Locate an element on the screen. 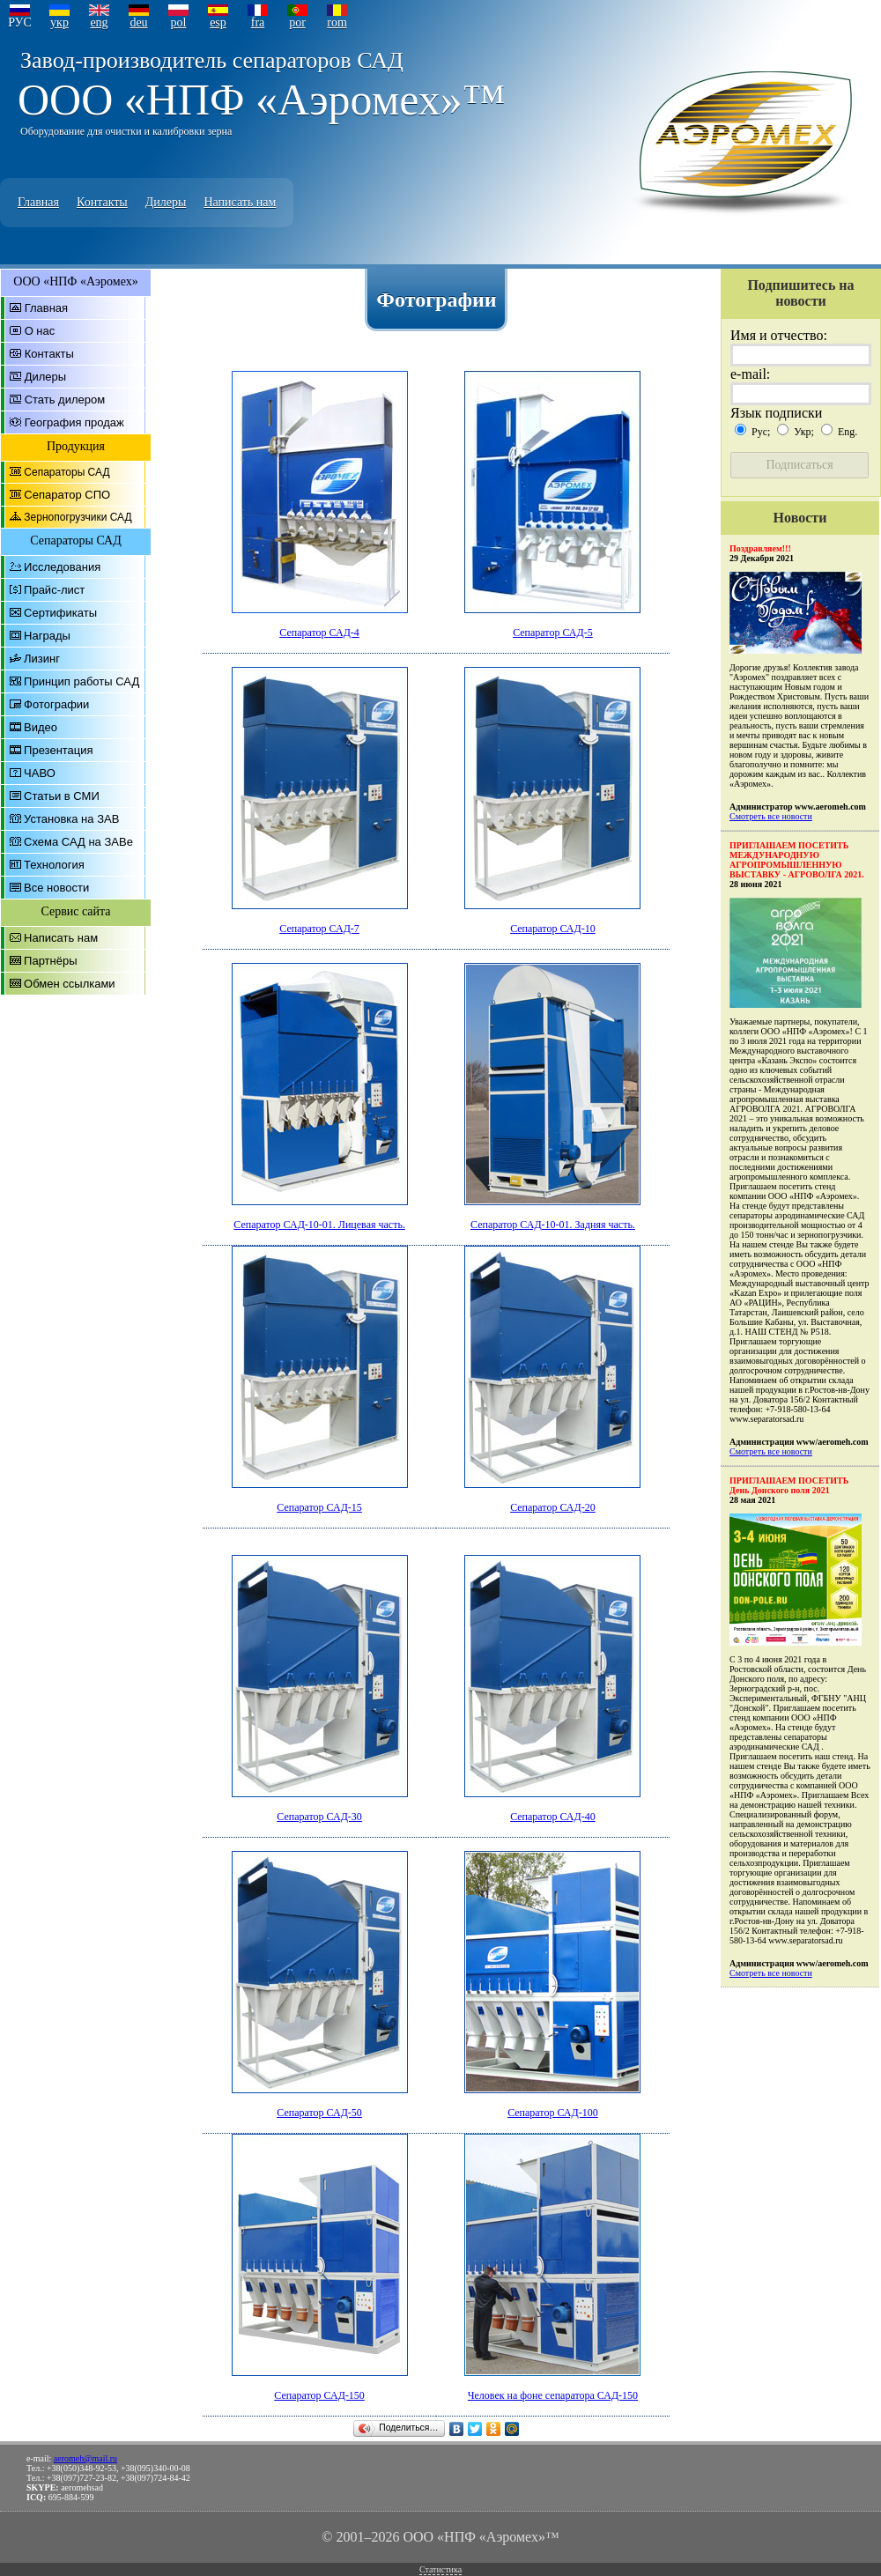  Сепаратор САД-7 is located at coordinates (319, 928).